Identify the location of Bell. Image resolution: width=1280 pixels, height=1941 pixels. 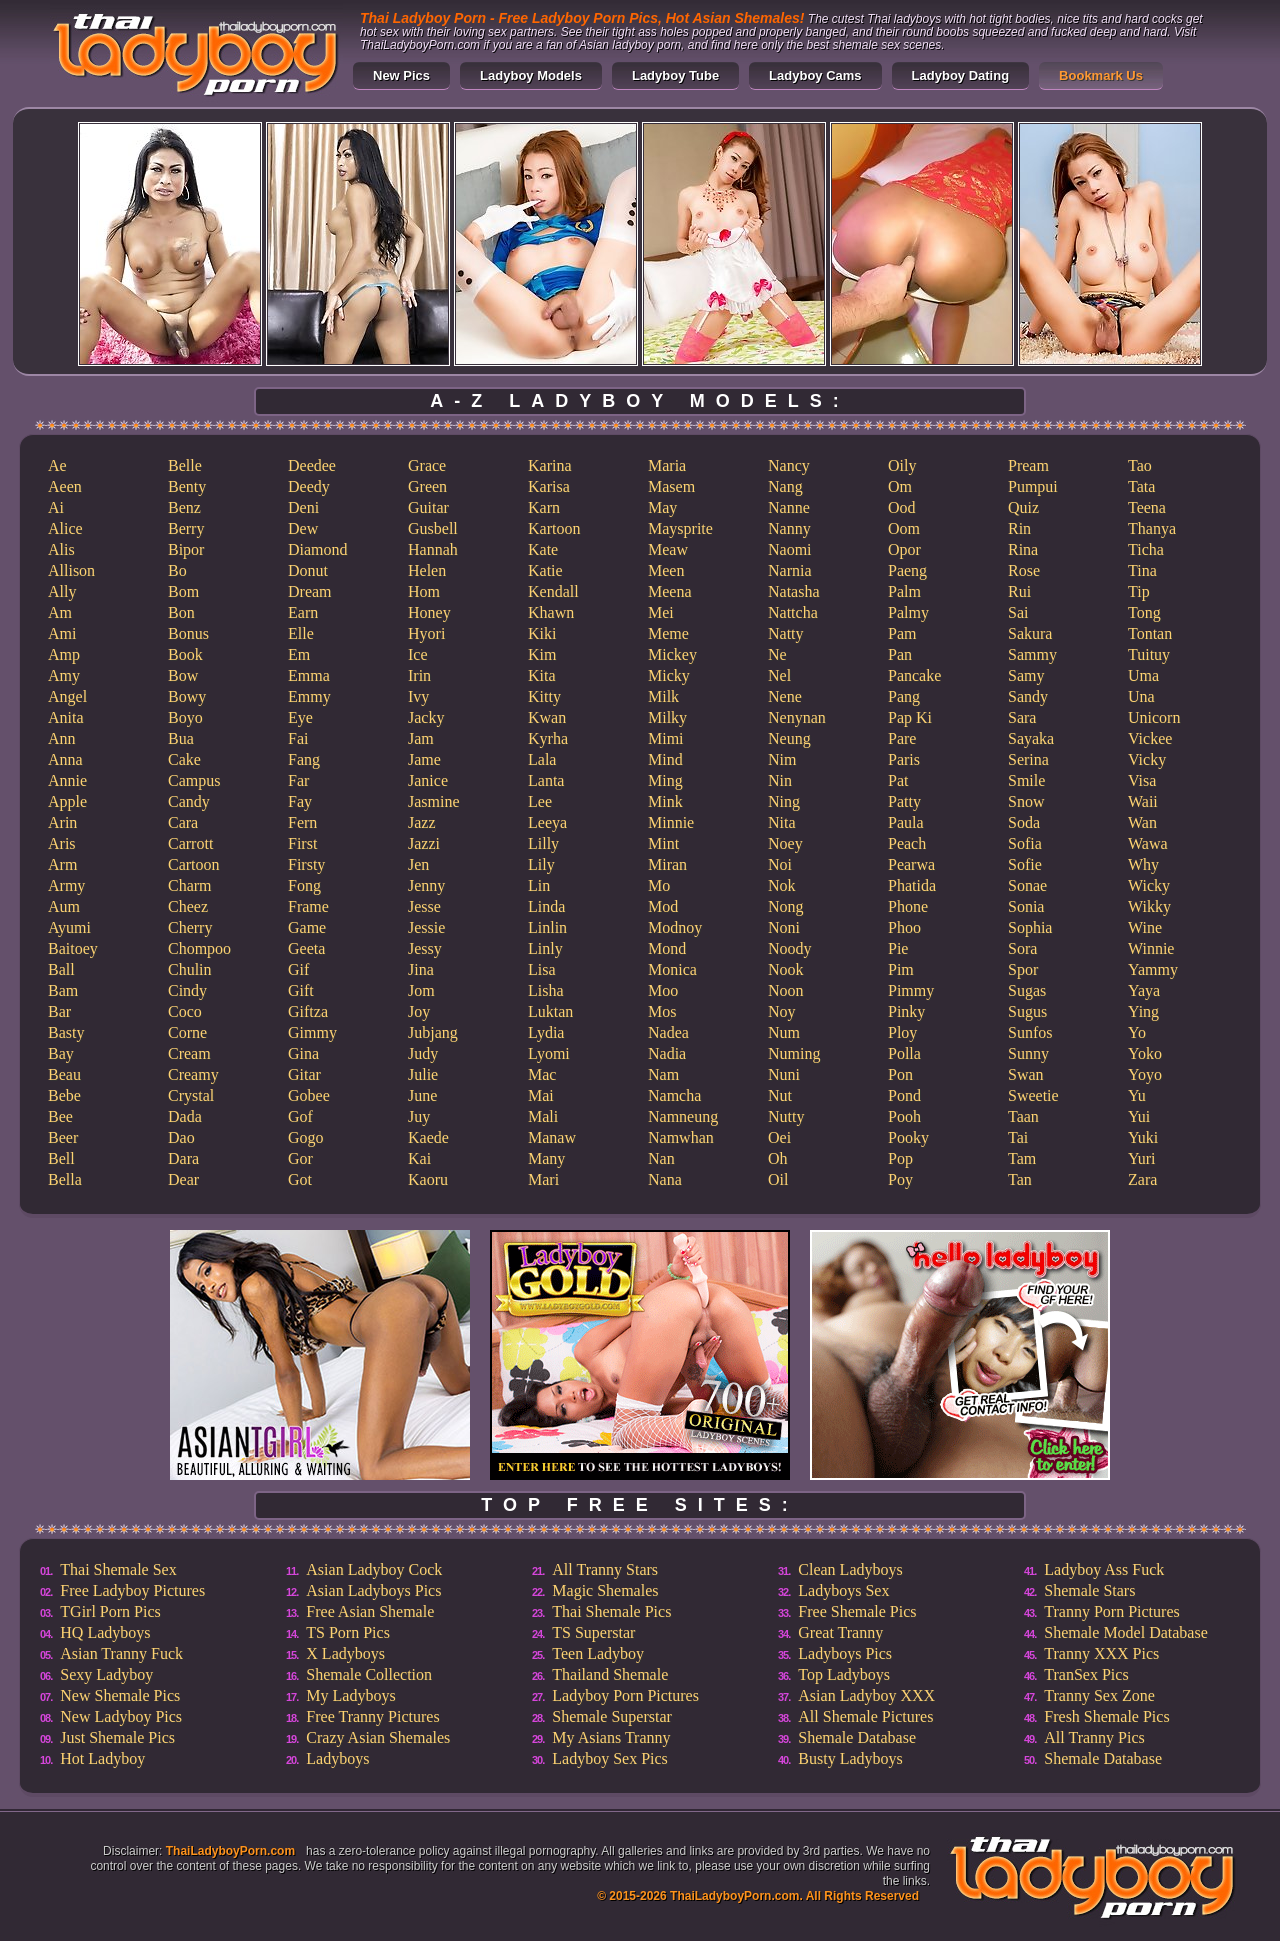
(61, 1158).